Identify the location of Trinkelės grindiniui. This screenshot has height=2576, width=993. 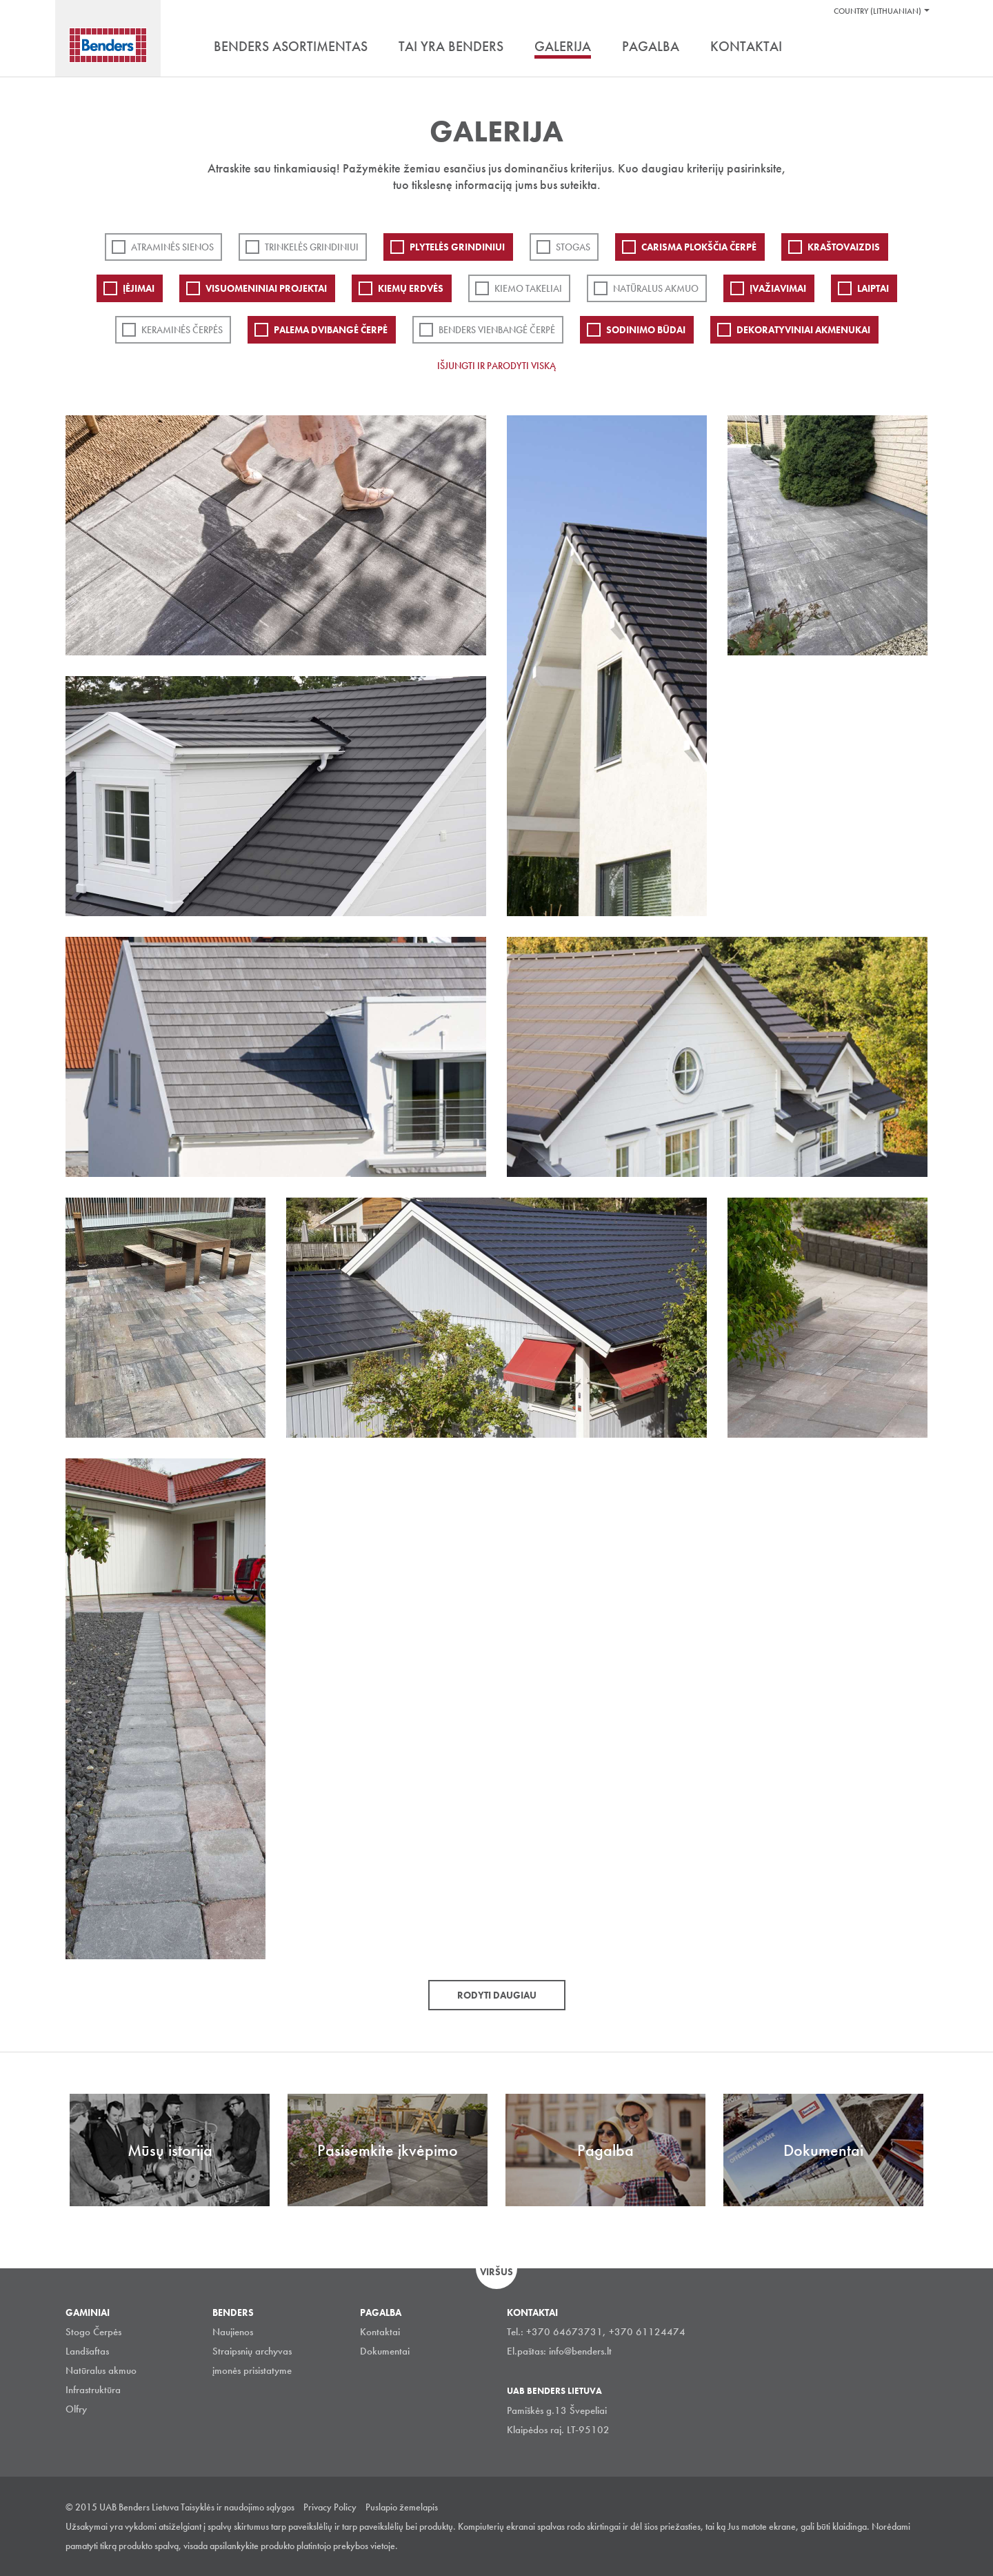
(312, 247).